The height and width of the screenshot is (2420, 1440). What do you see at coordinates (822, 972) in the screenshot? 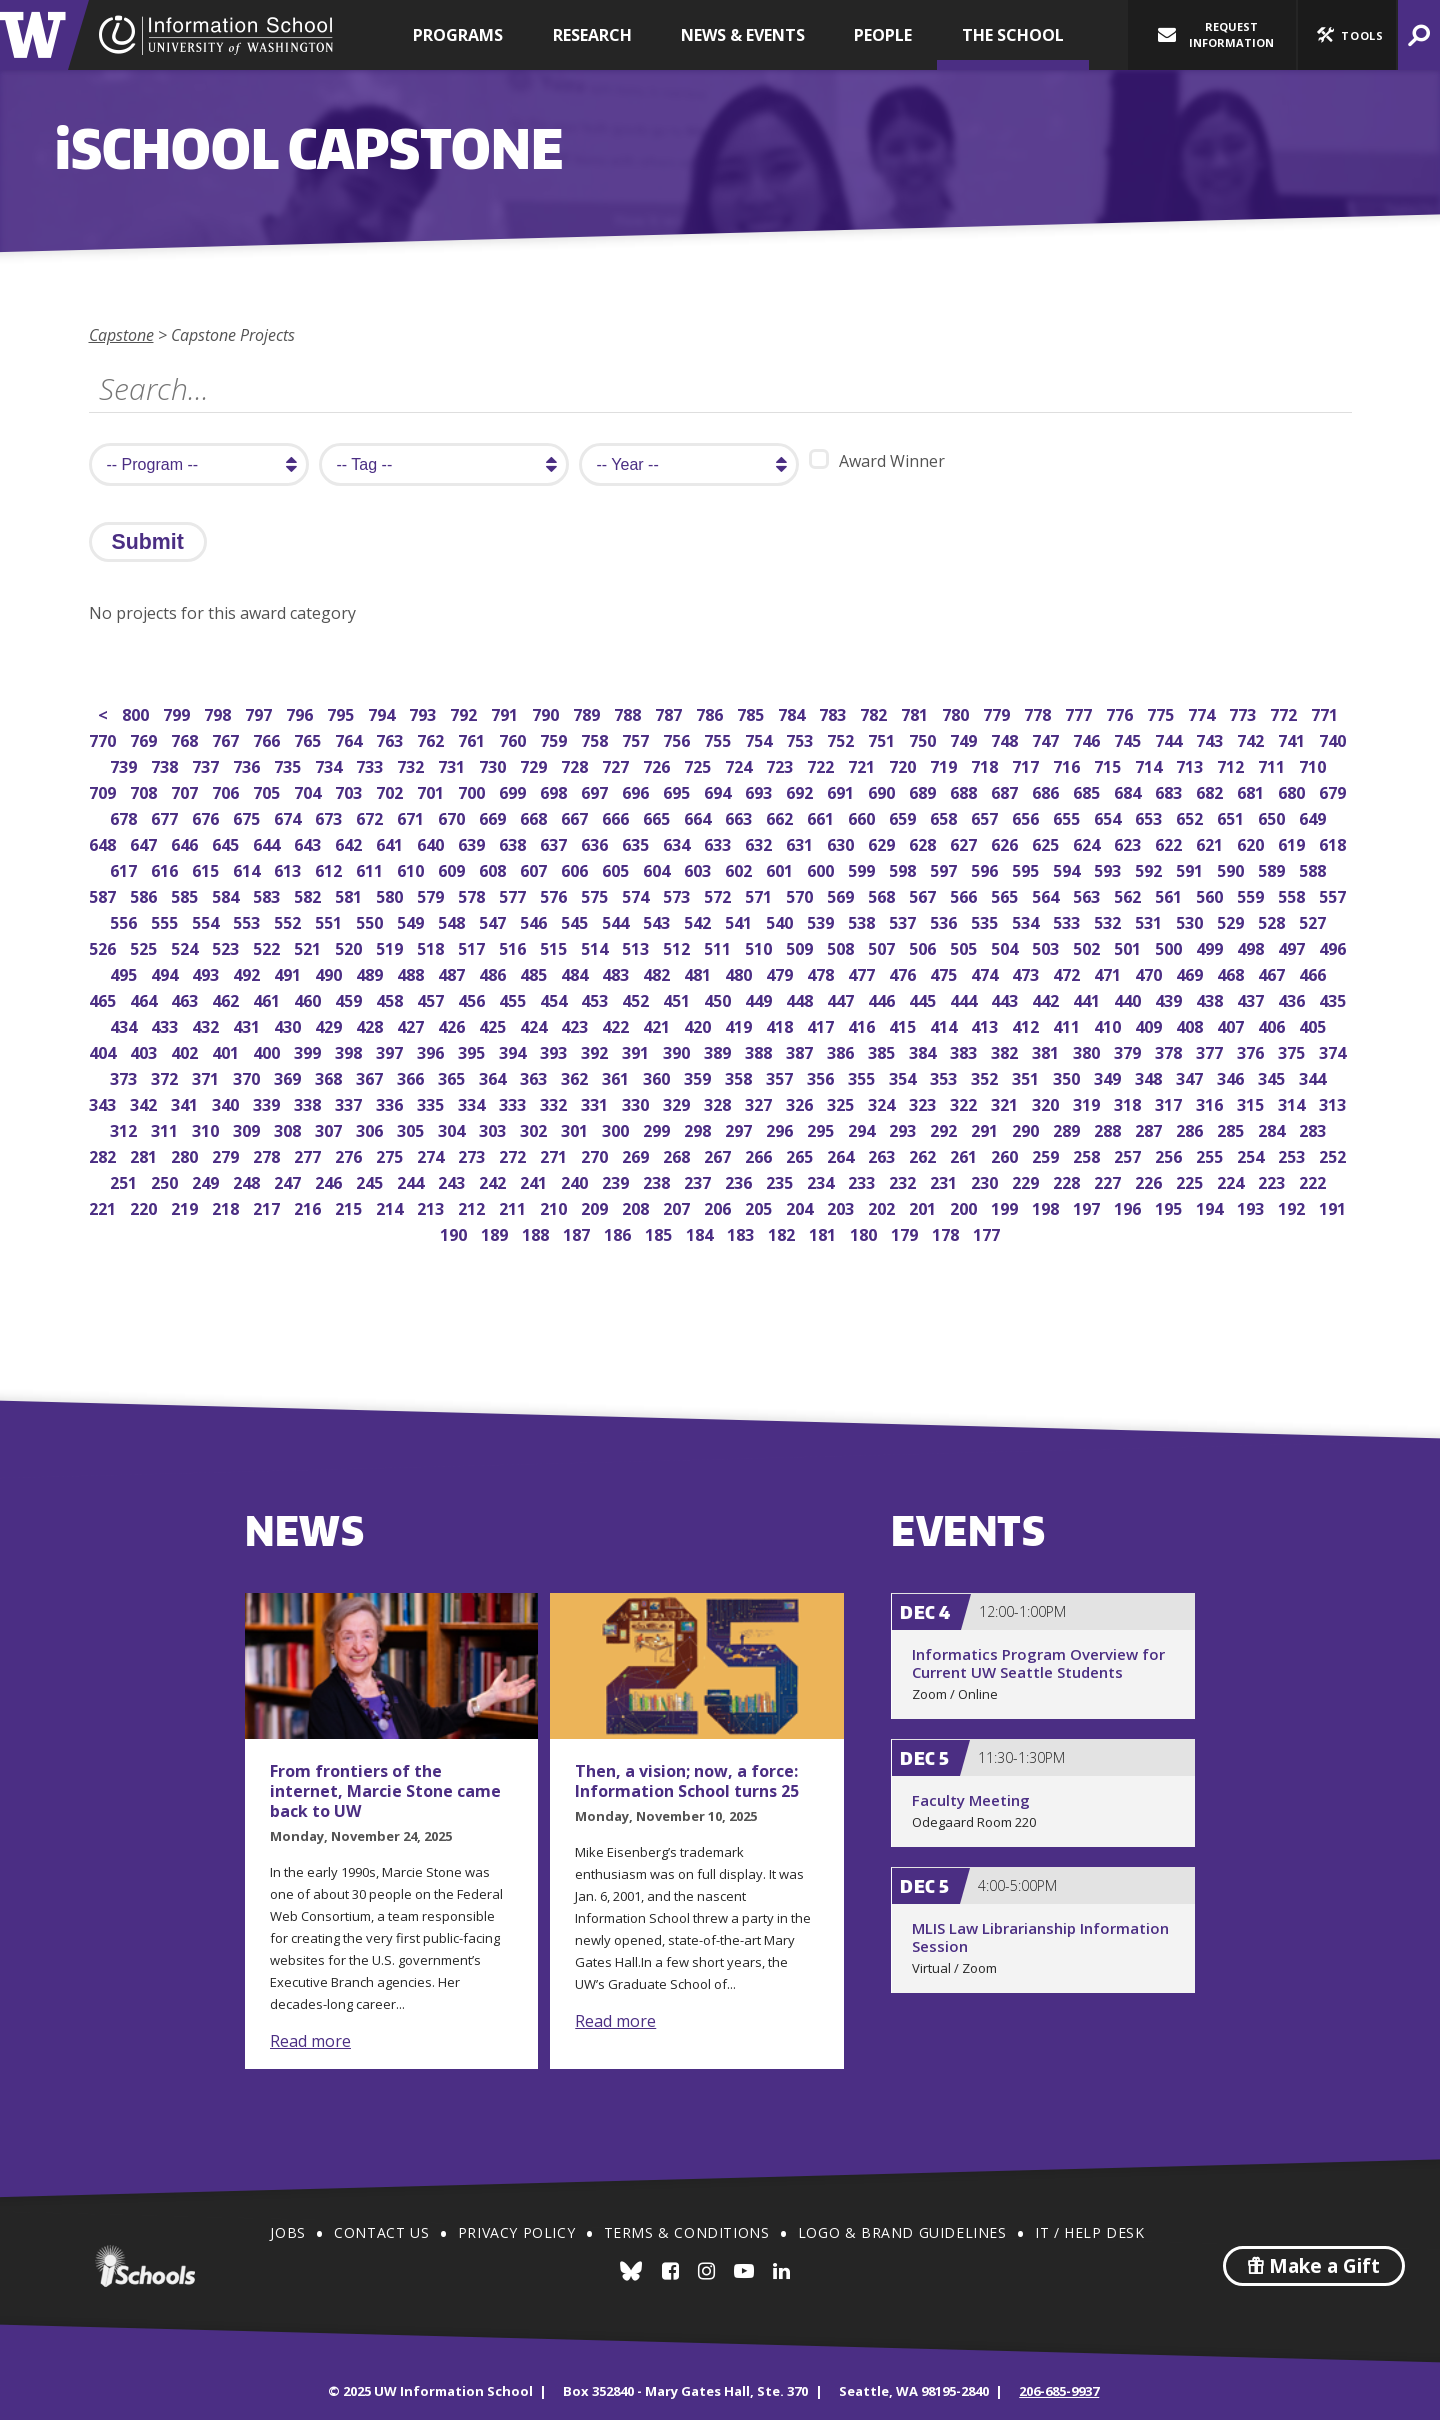
I see `478` at bounding box center [822, 972].